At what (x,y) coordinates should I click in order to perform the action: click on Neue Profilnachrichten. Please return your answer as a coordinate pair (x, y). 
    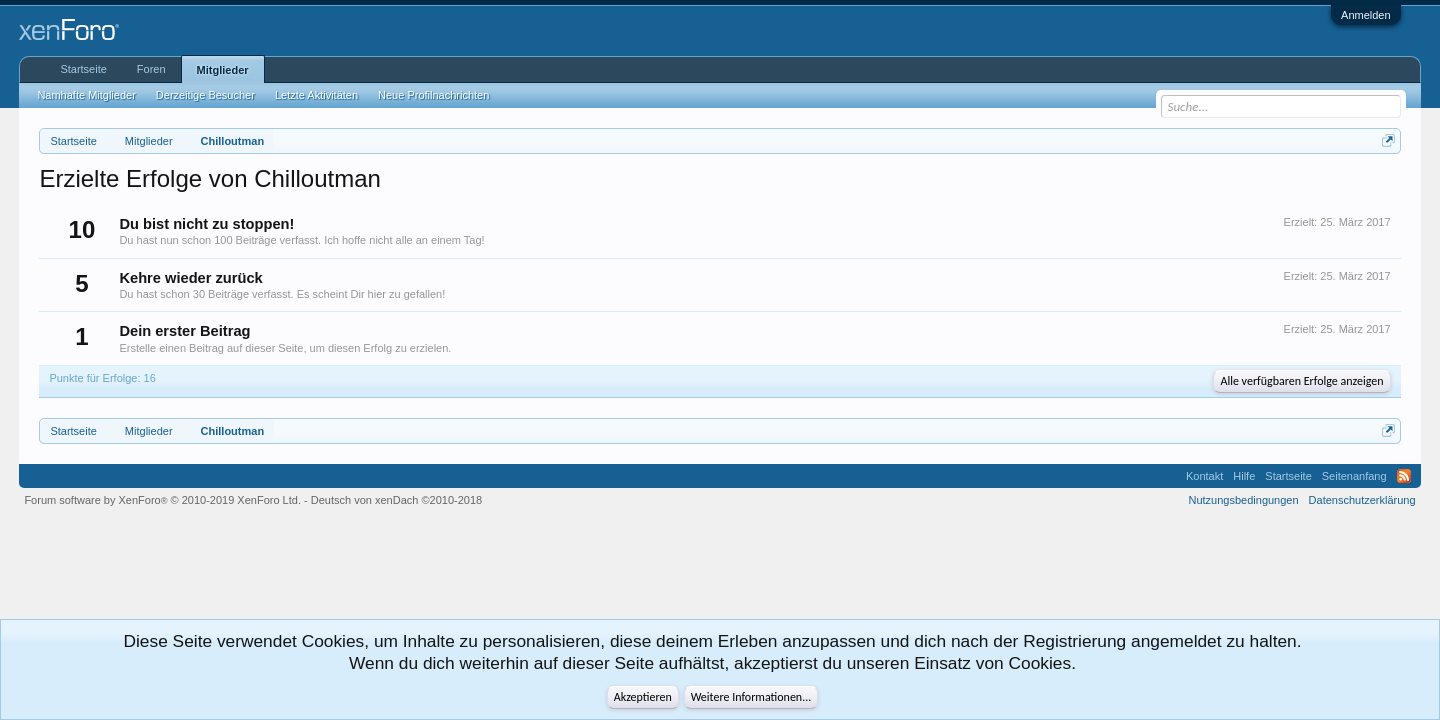
    Looking at the image, I should click on (433, 95).